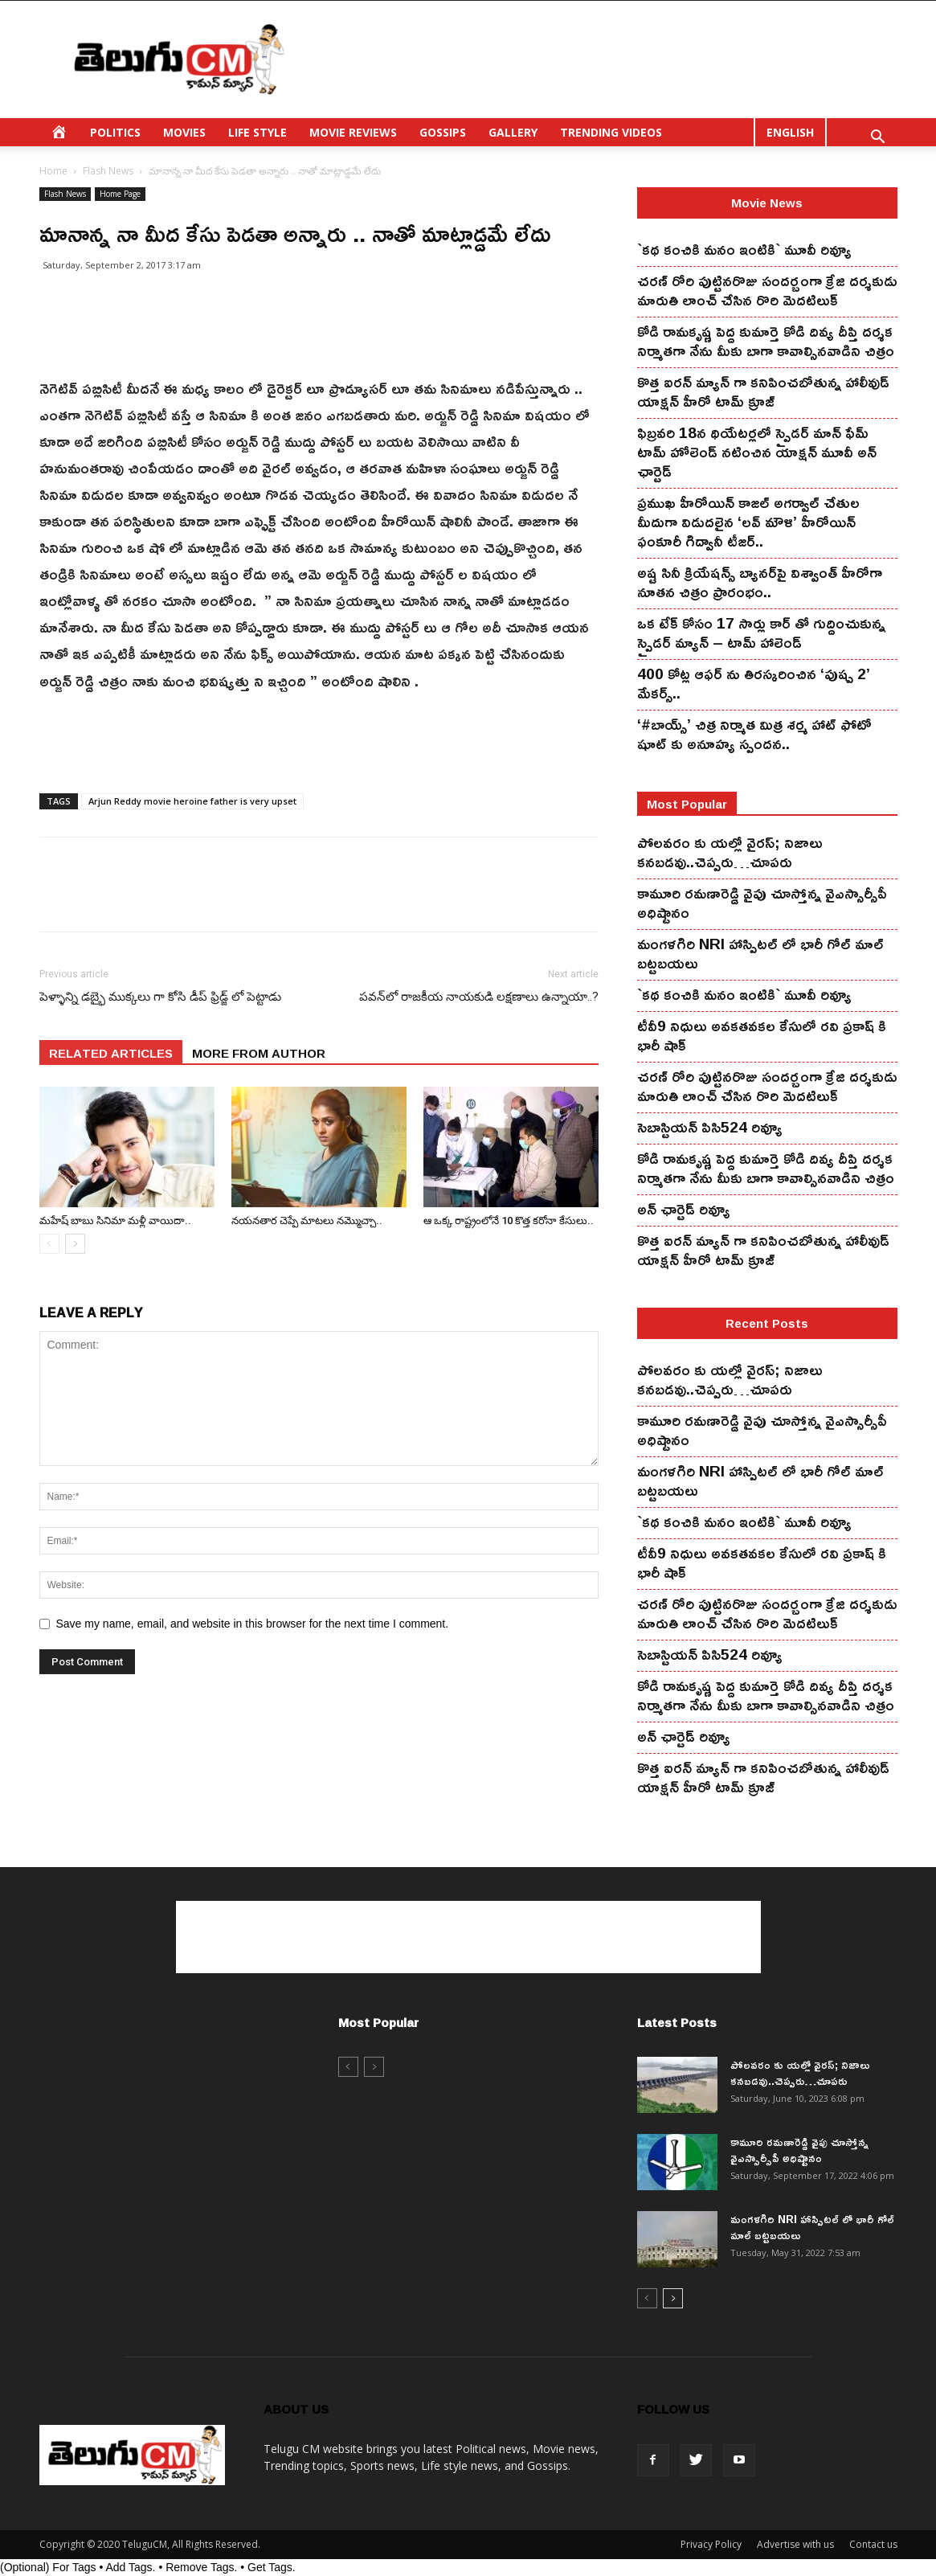 This screenshot has width=936, height=2576. Describe the element at coordinates (754, 734) in the screenshot. I see `‘#బాయ్స్’ చిత్ర నిర్మాత మిత్ర శర్మ హాట్ ఫోటో షూట్ కు అనూహ్య స్పందన..` at that location.